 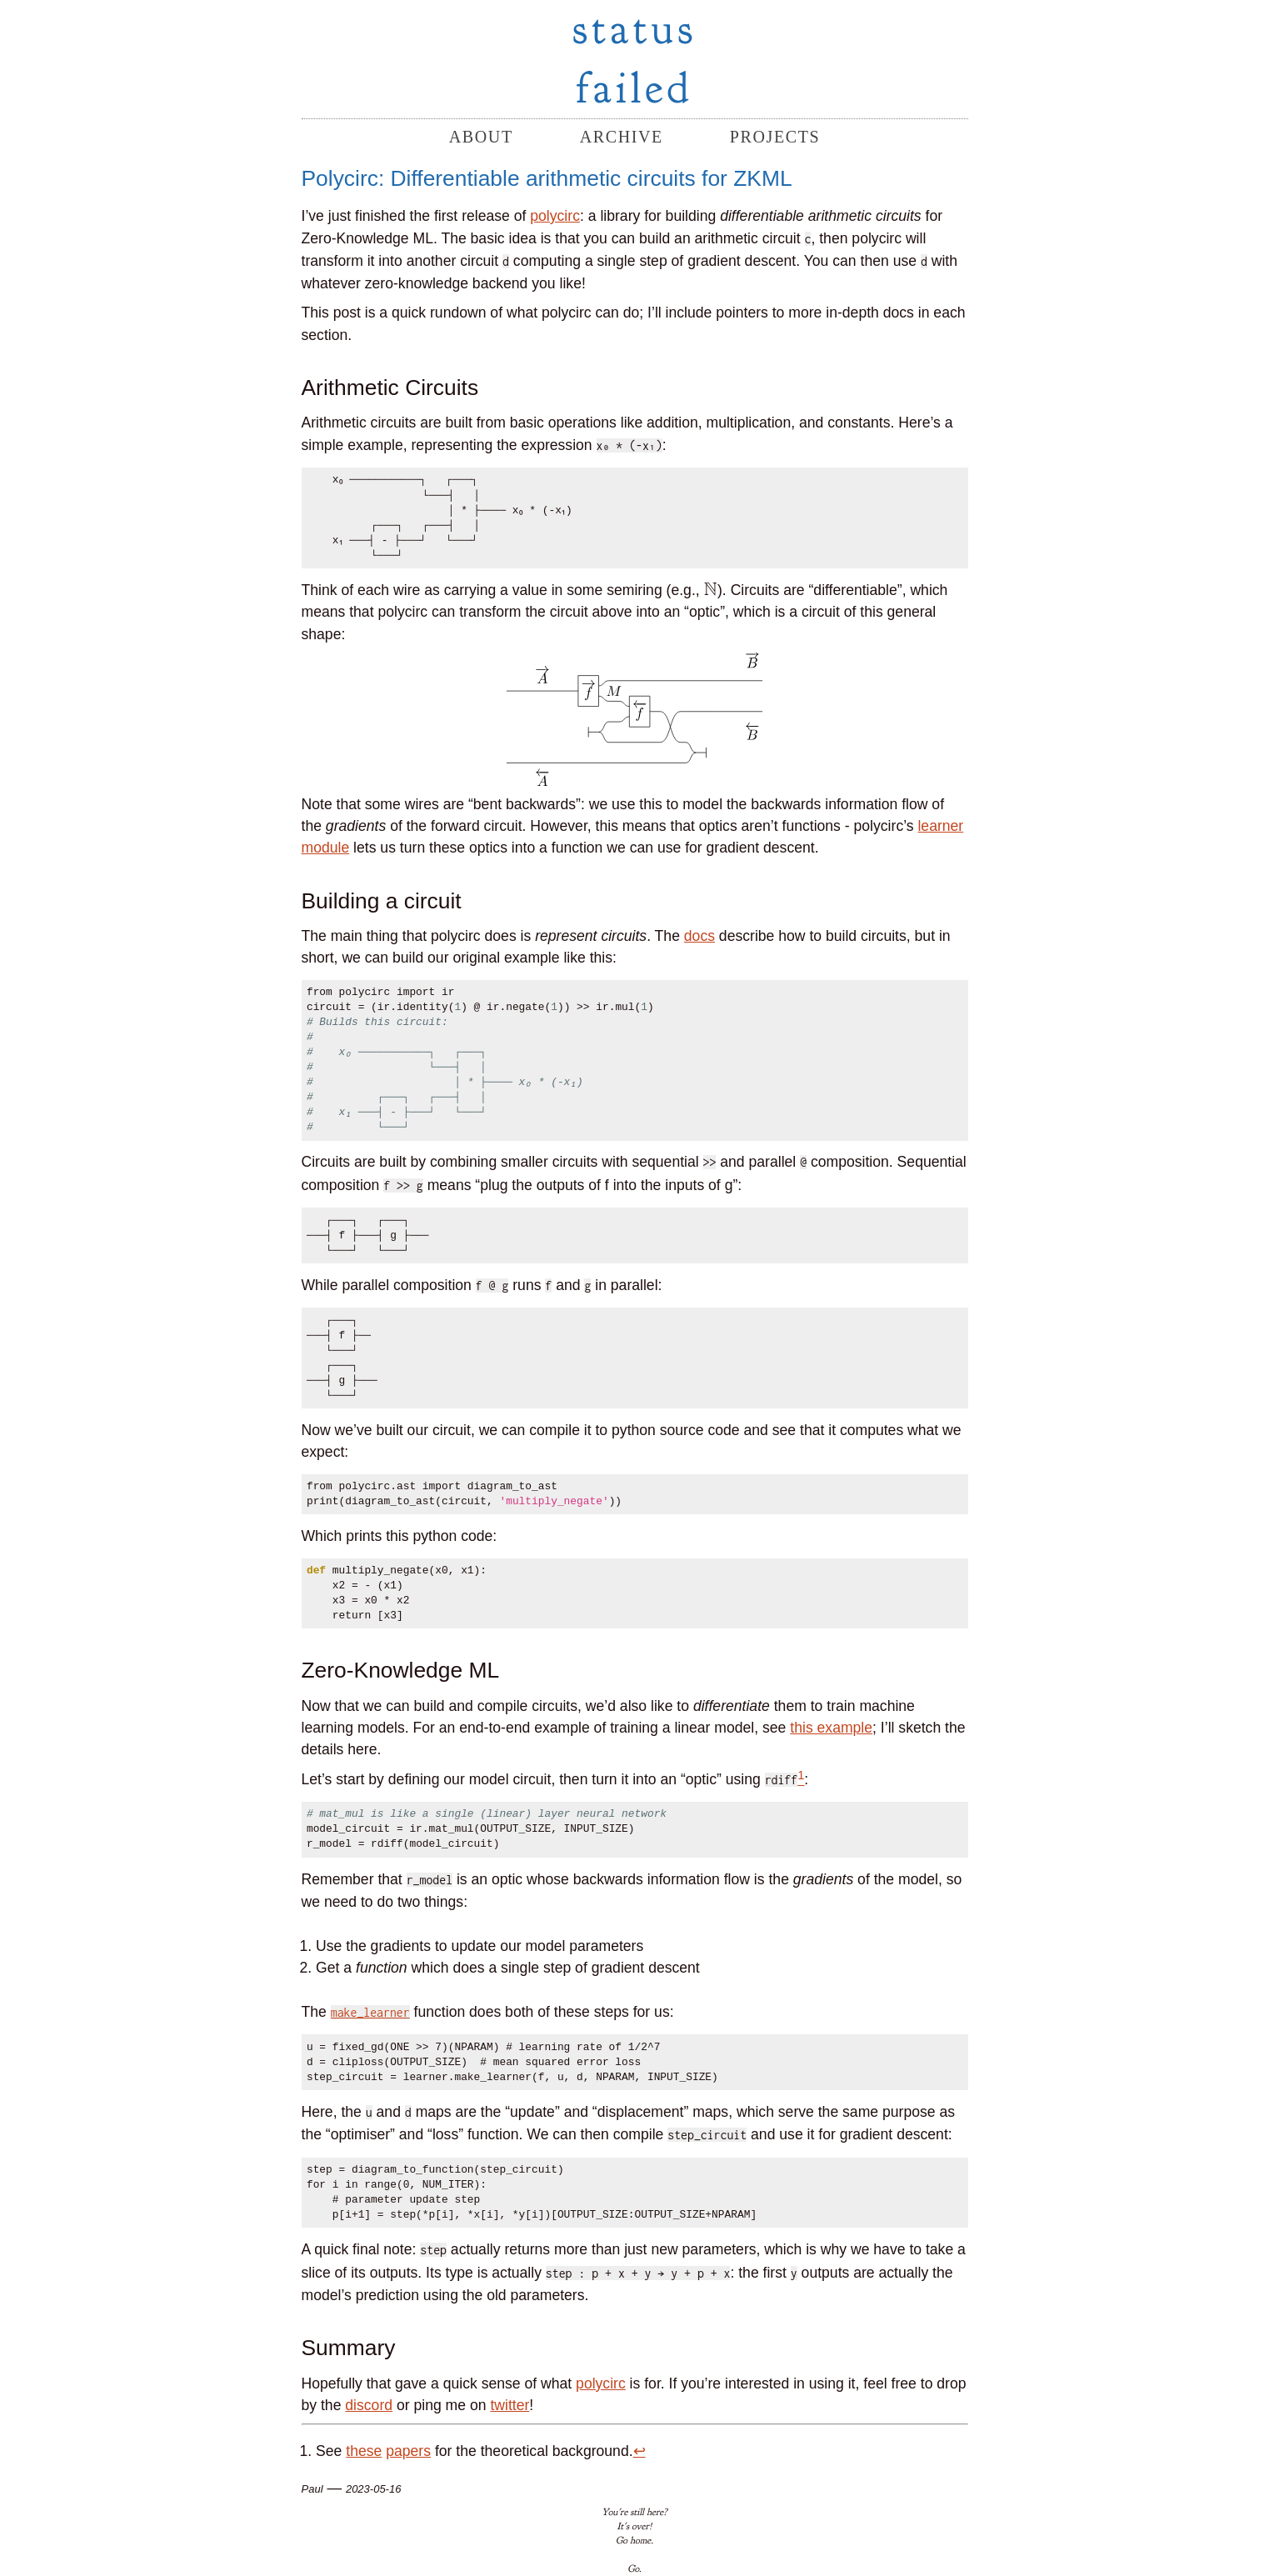 What do you see at coordinates (831, 1727) in the screenshot?
I see `this example` at bounding box center [831, 1727].